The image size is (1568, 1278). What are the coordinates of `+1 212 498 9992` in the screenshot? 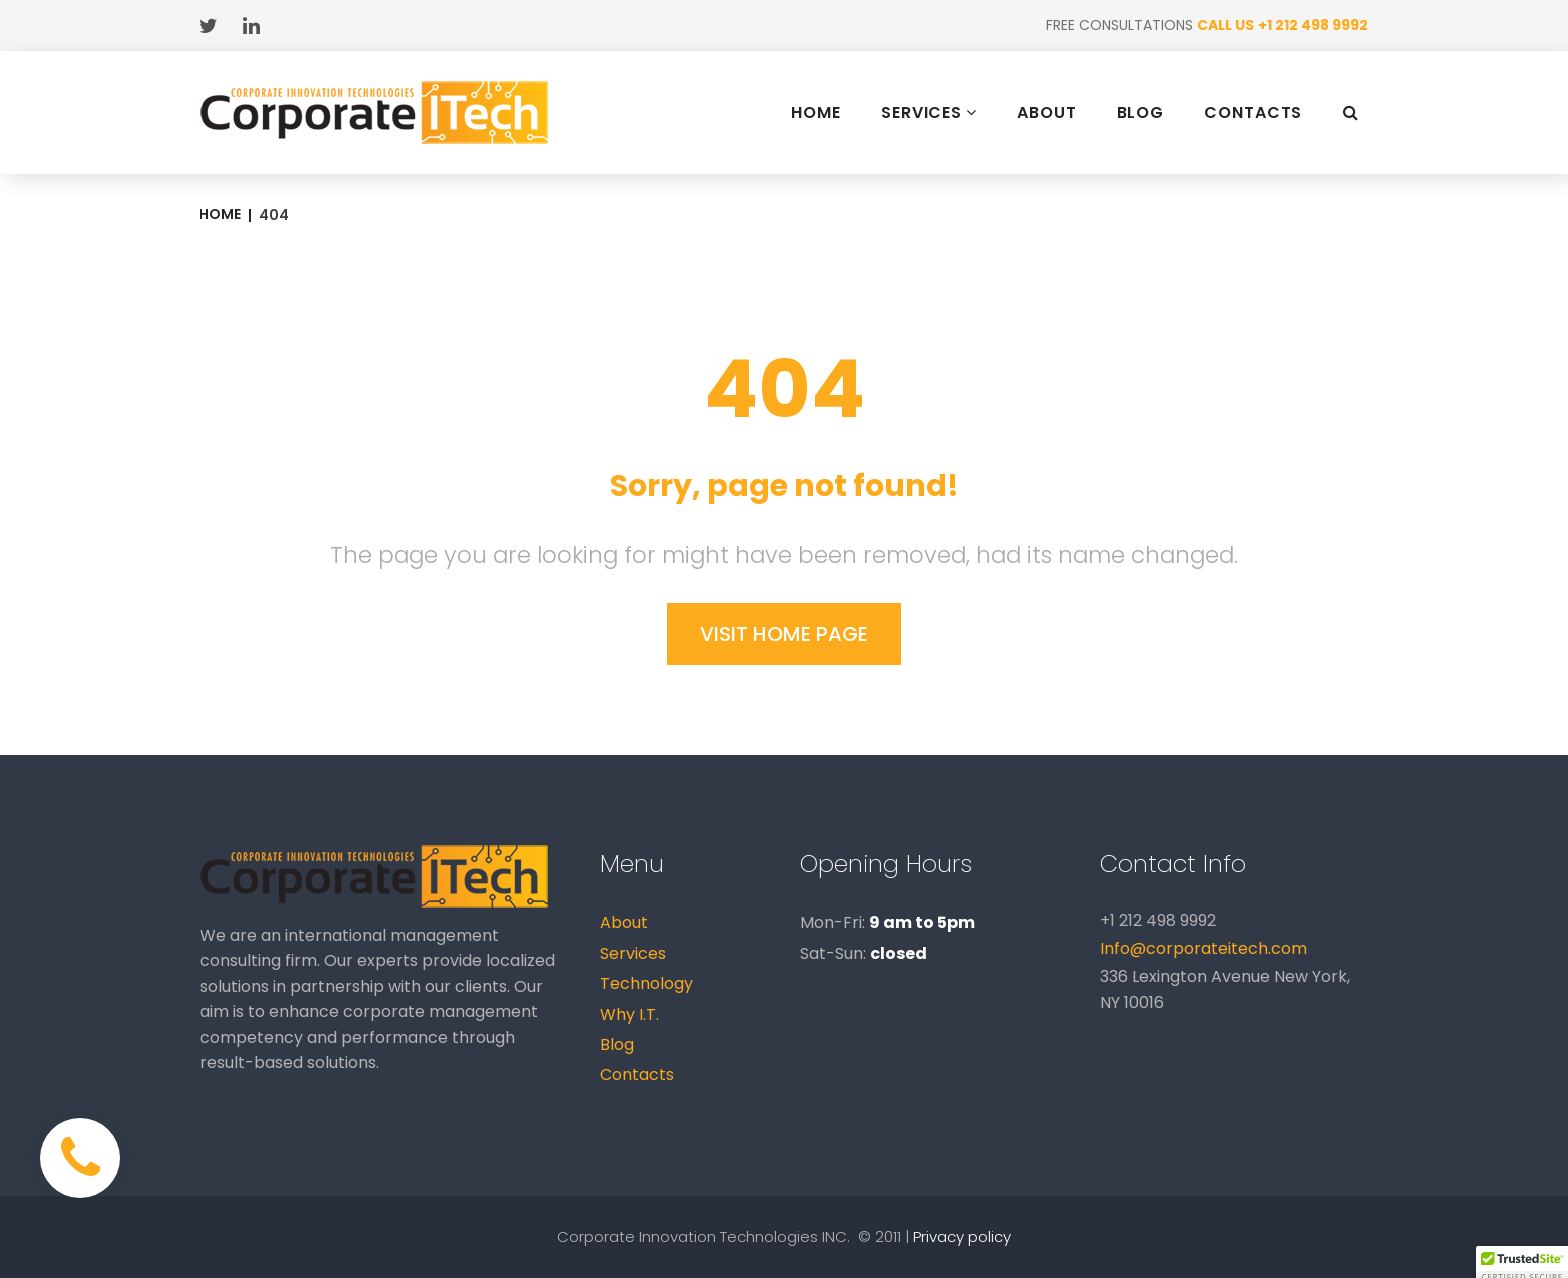 It's located at (1313, 25).